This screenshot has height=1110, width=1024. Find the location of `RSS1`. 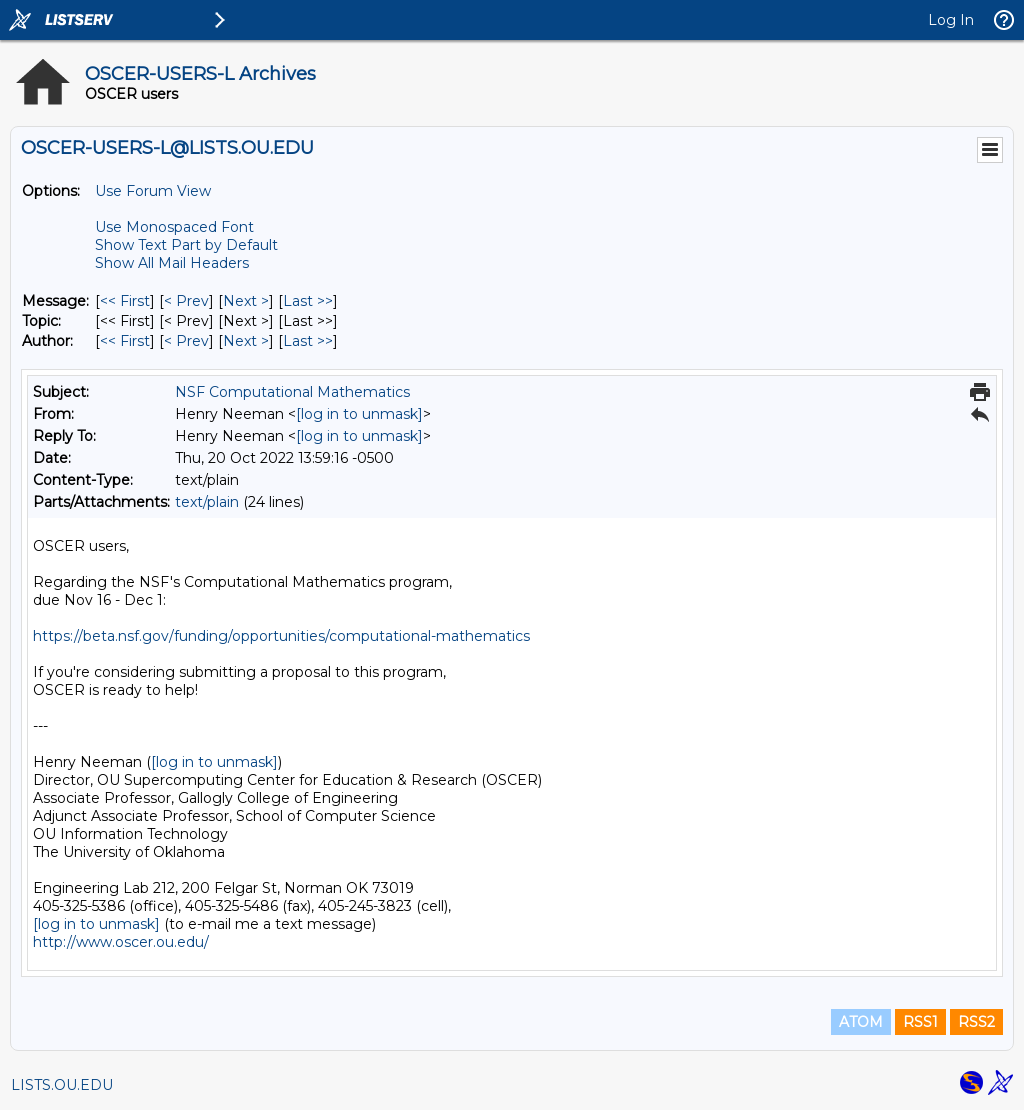

RSS1 is located at coordinates (920, 1022).